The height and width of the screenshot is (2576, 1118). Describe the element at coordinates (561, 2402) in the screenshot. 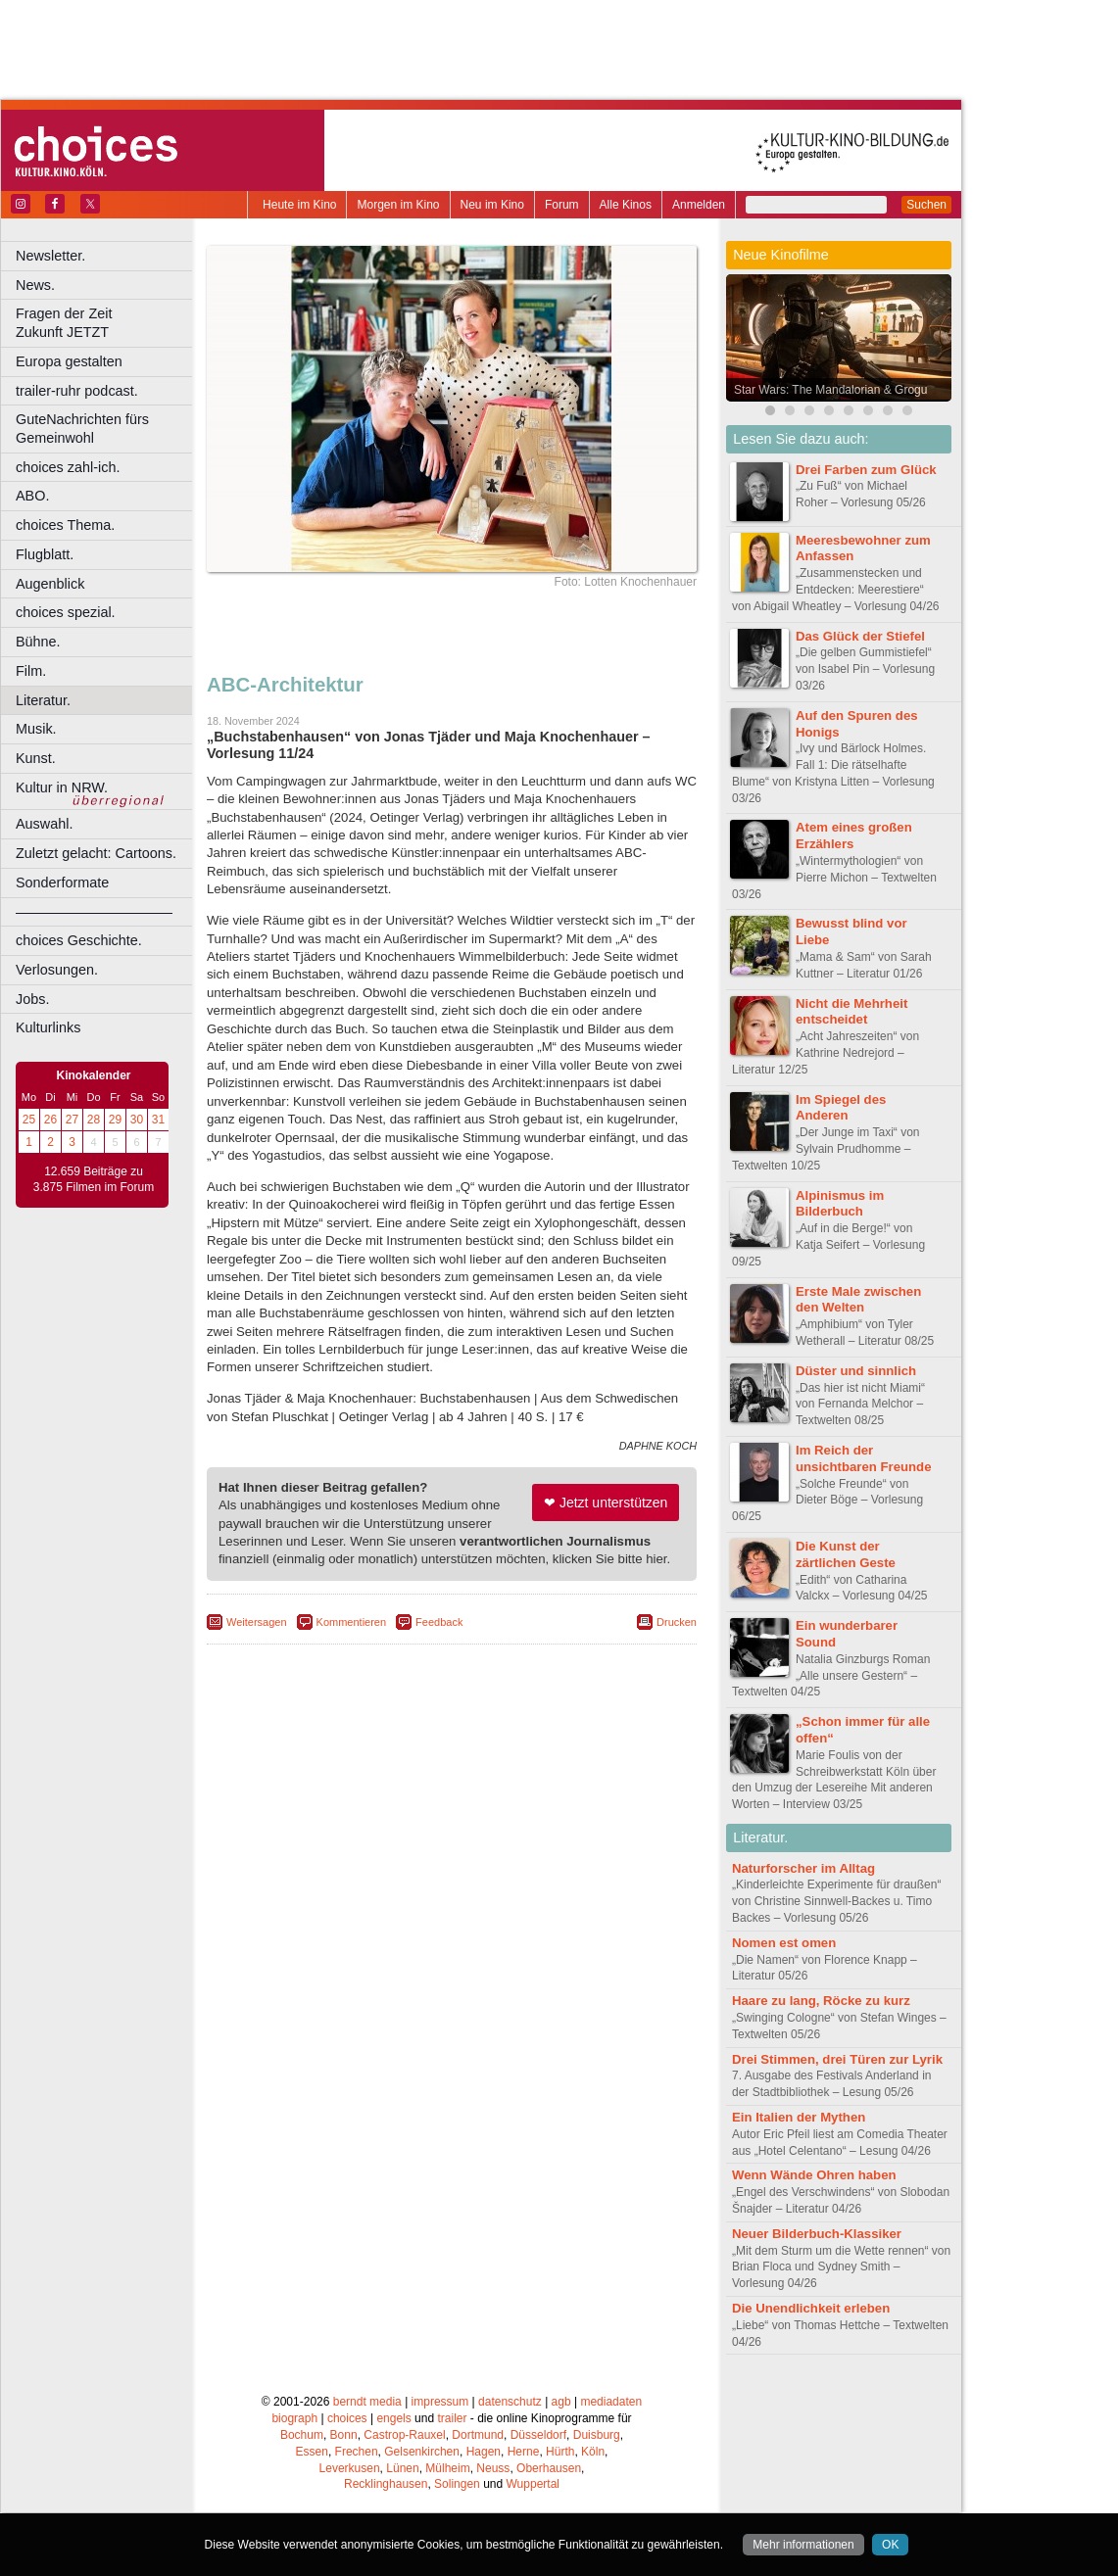

I see `agb` at that location.